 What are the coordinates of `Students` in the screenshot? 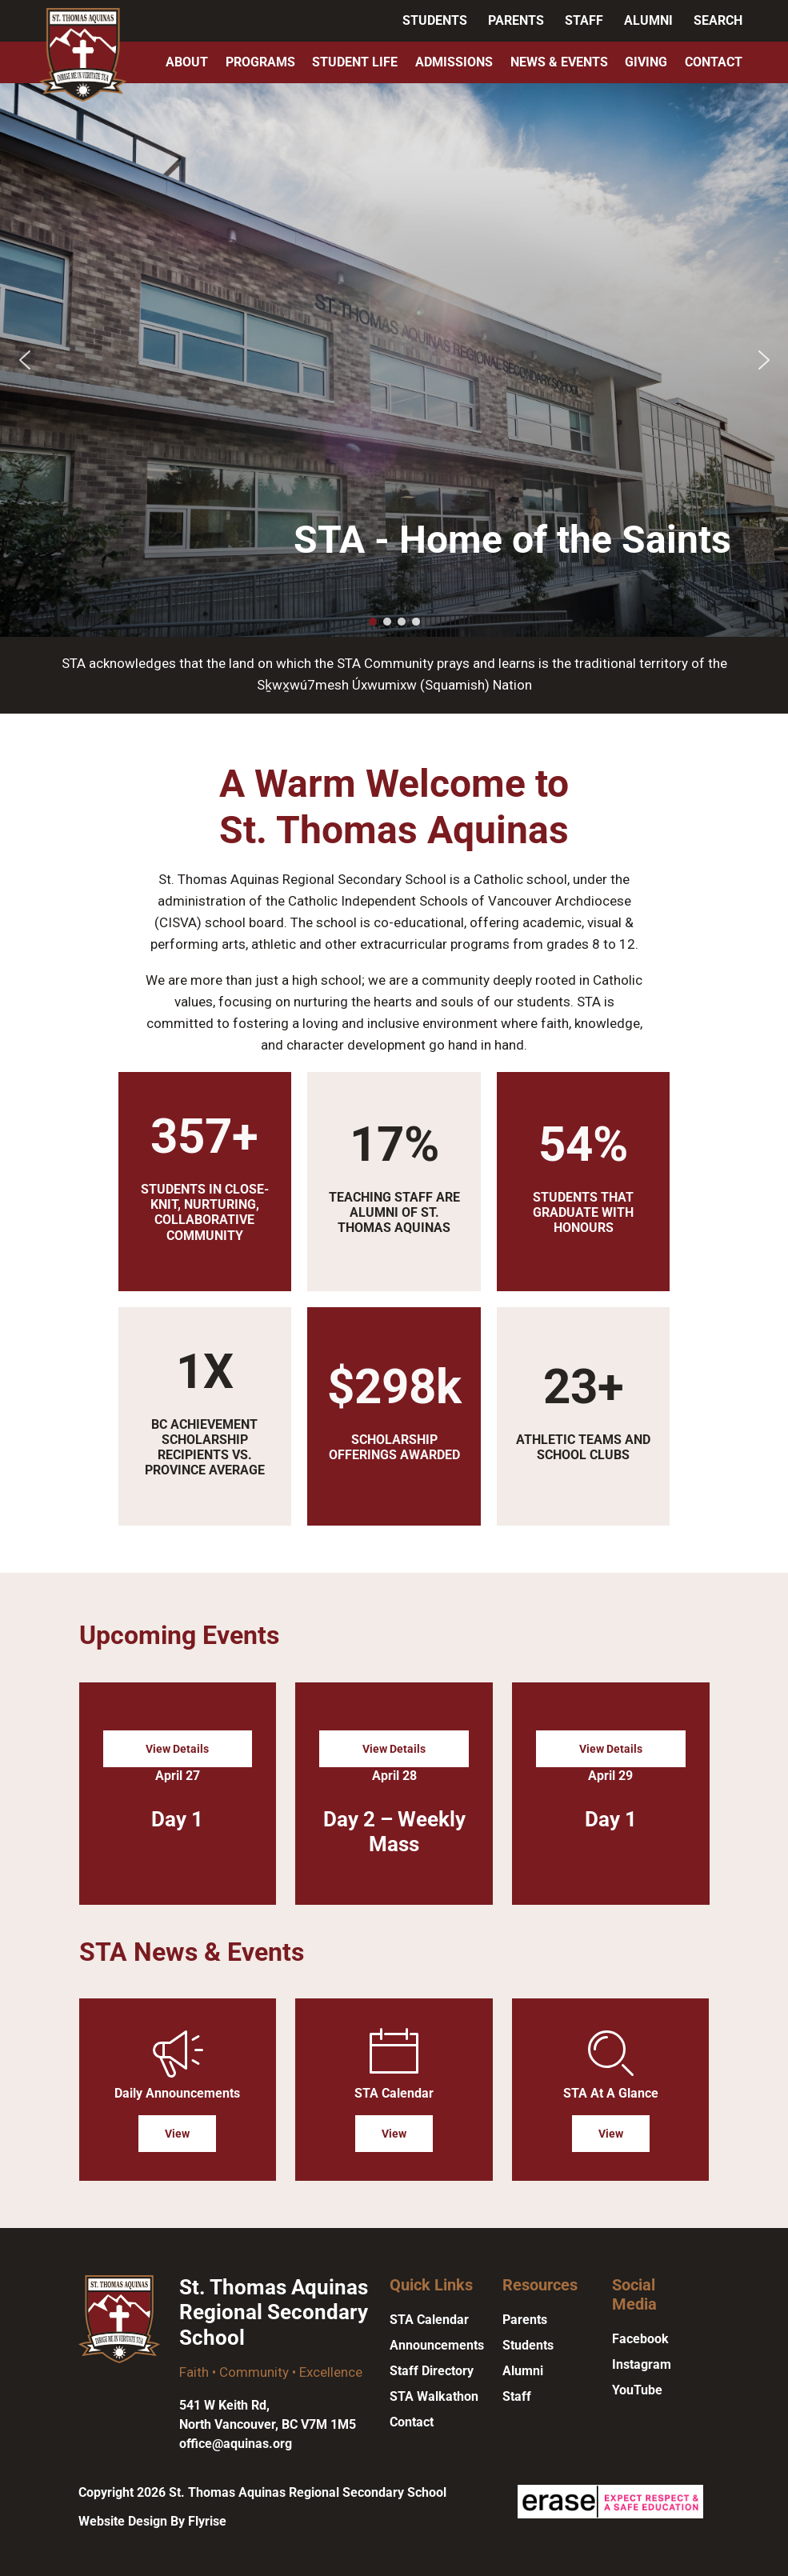 It's located at (434, 20).